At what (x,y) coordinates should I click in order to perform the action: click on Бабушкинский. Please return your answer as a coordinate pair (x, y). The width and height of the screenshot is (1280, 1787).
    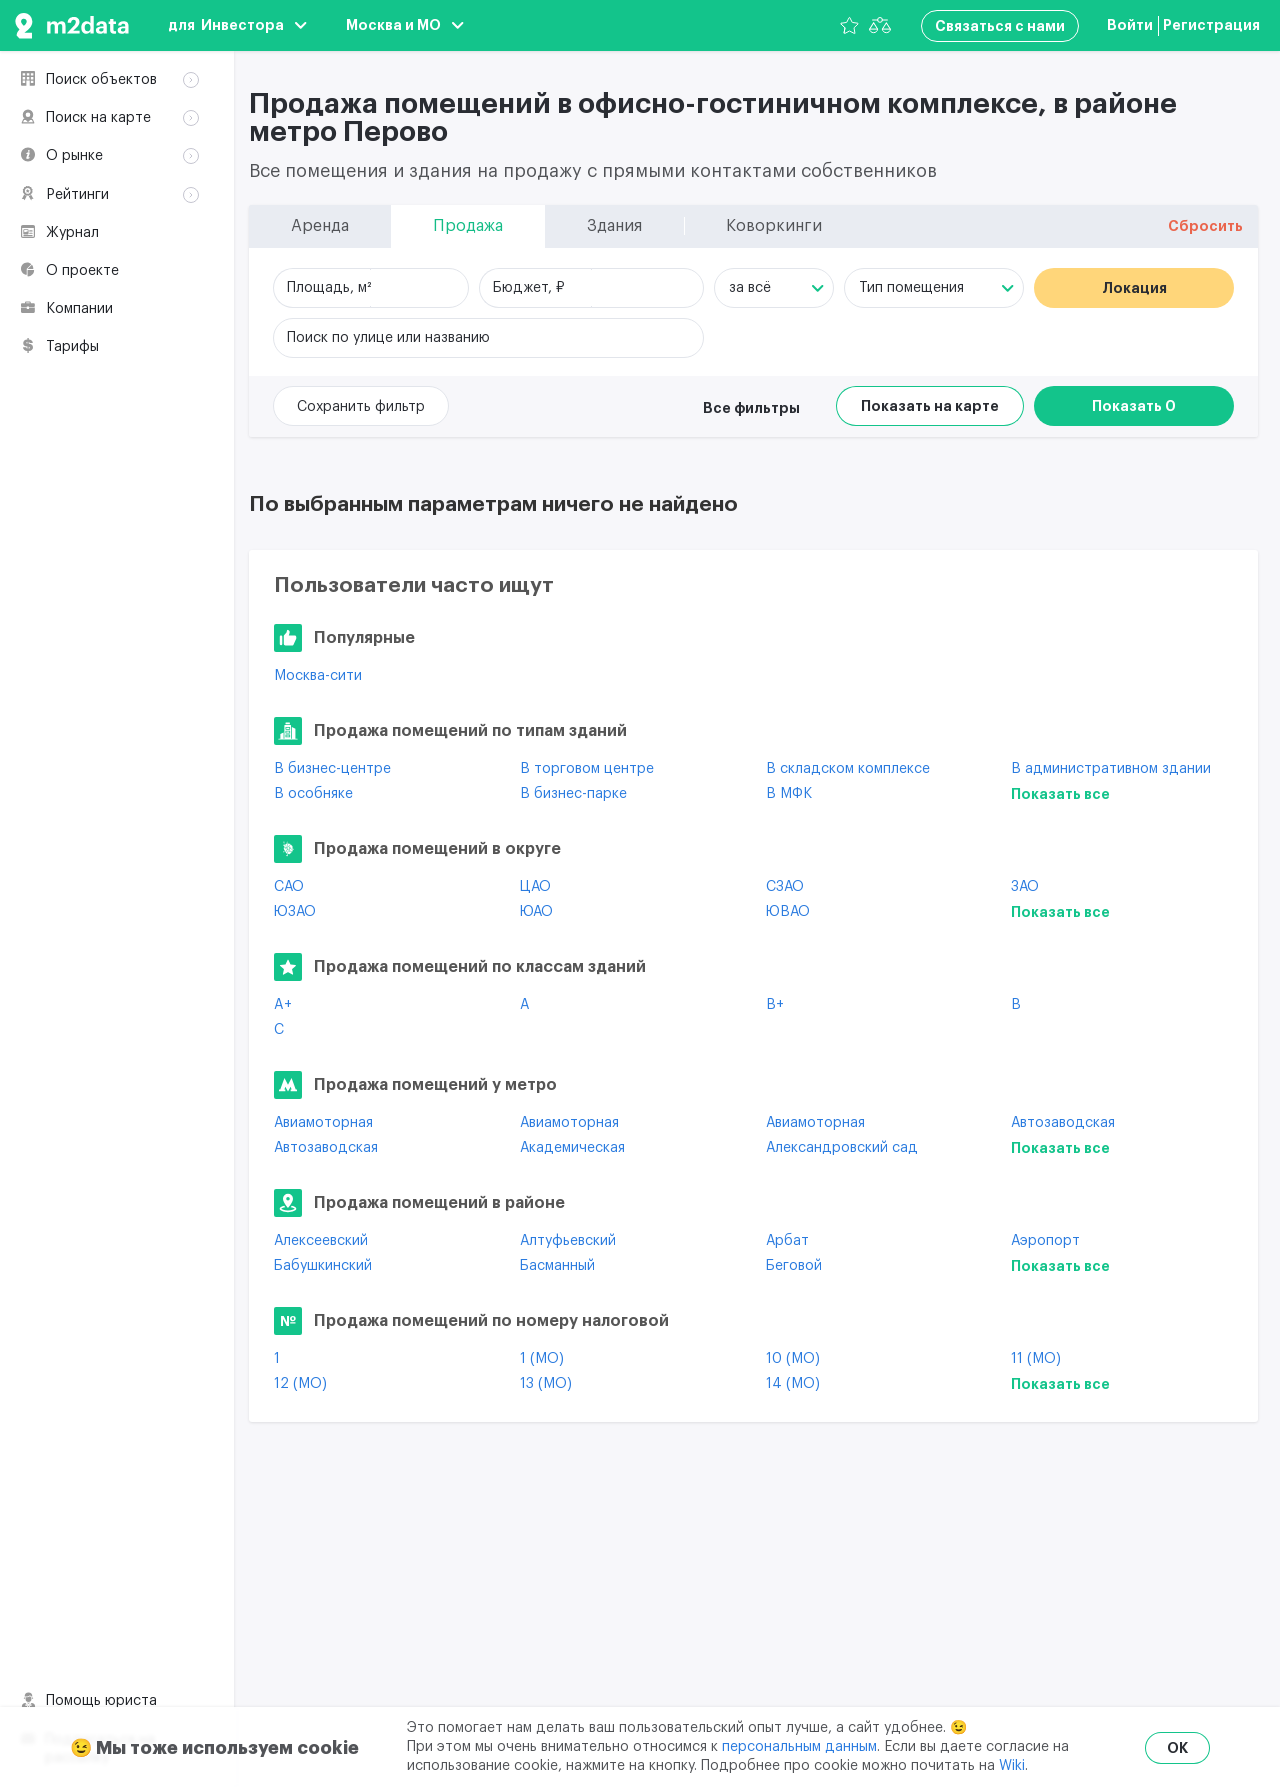
    Looking at the image, I should click on (323, 1266).